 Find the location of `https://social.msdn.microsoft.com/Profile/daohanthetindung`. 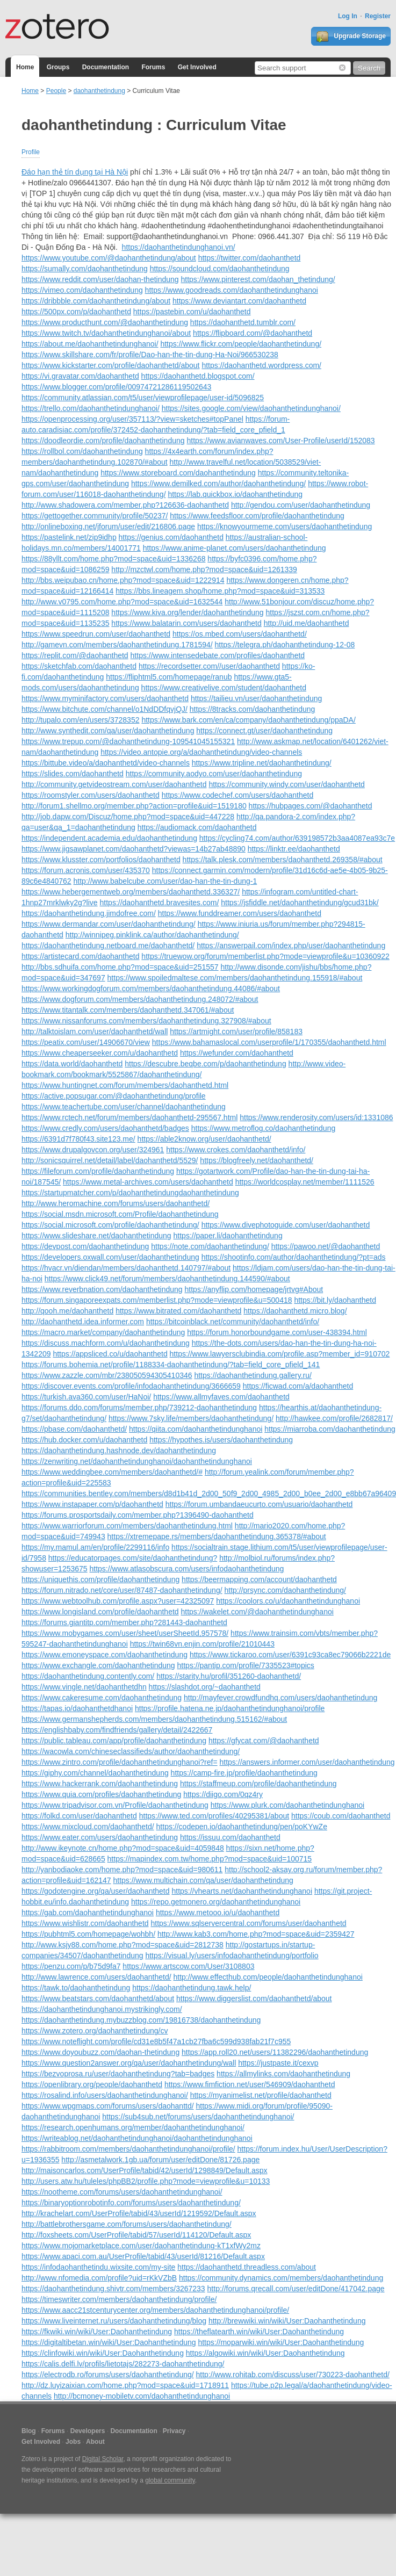

https://social.msdn.microsoft.com/Profile/daohanthetindung is located at coordinates (120, 1214).